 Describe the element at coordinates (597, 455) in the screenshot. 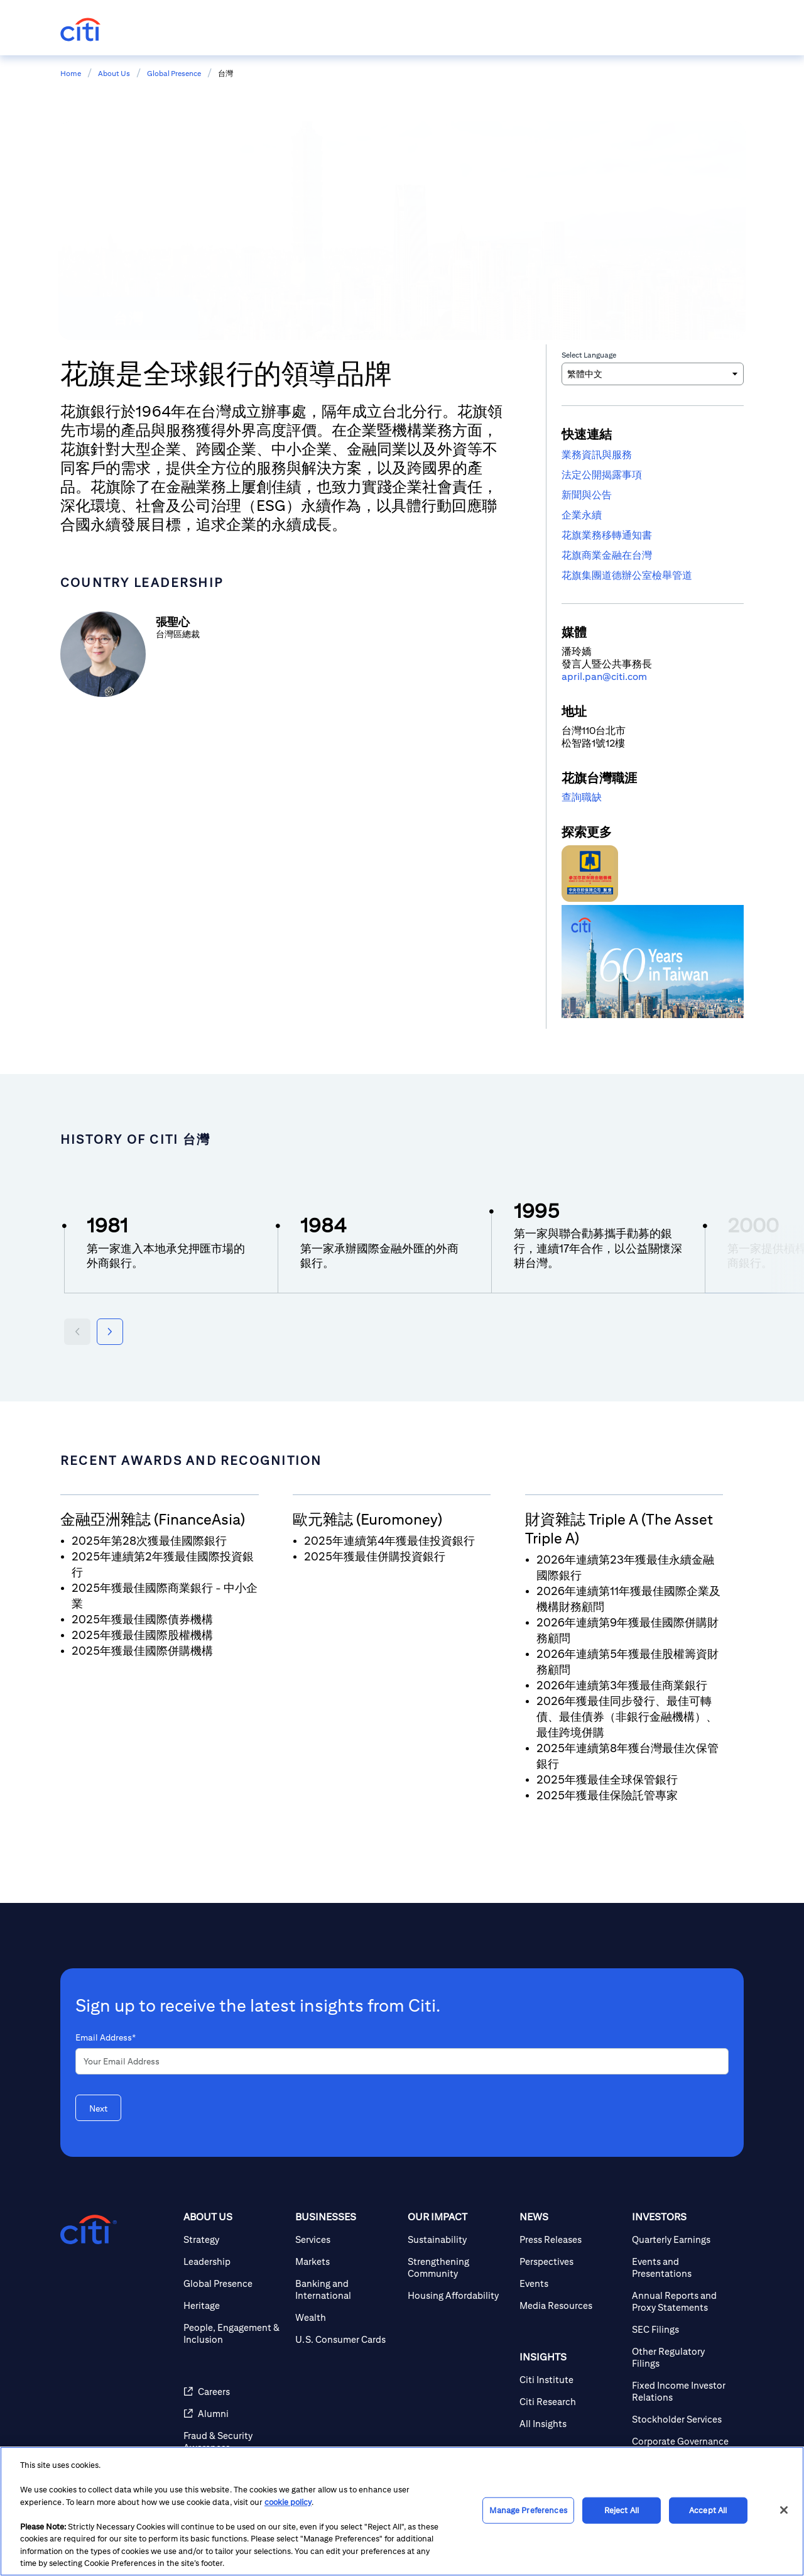

I see `業務資訊與服務` at that location.